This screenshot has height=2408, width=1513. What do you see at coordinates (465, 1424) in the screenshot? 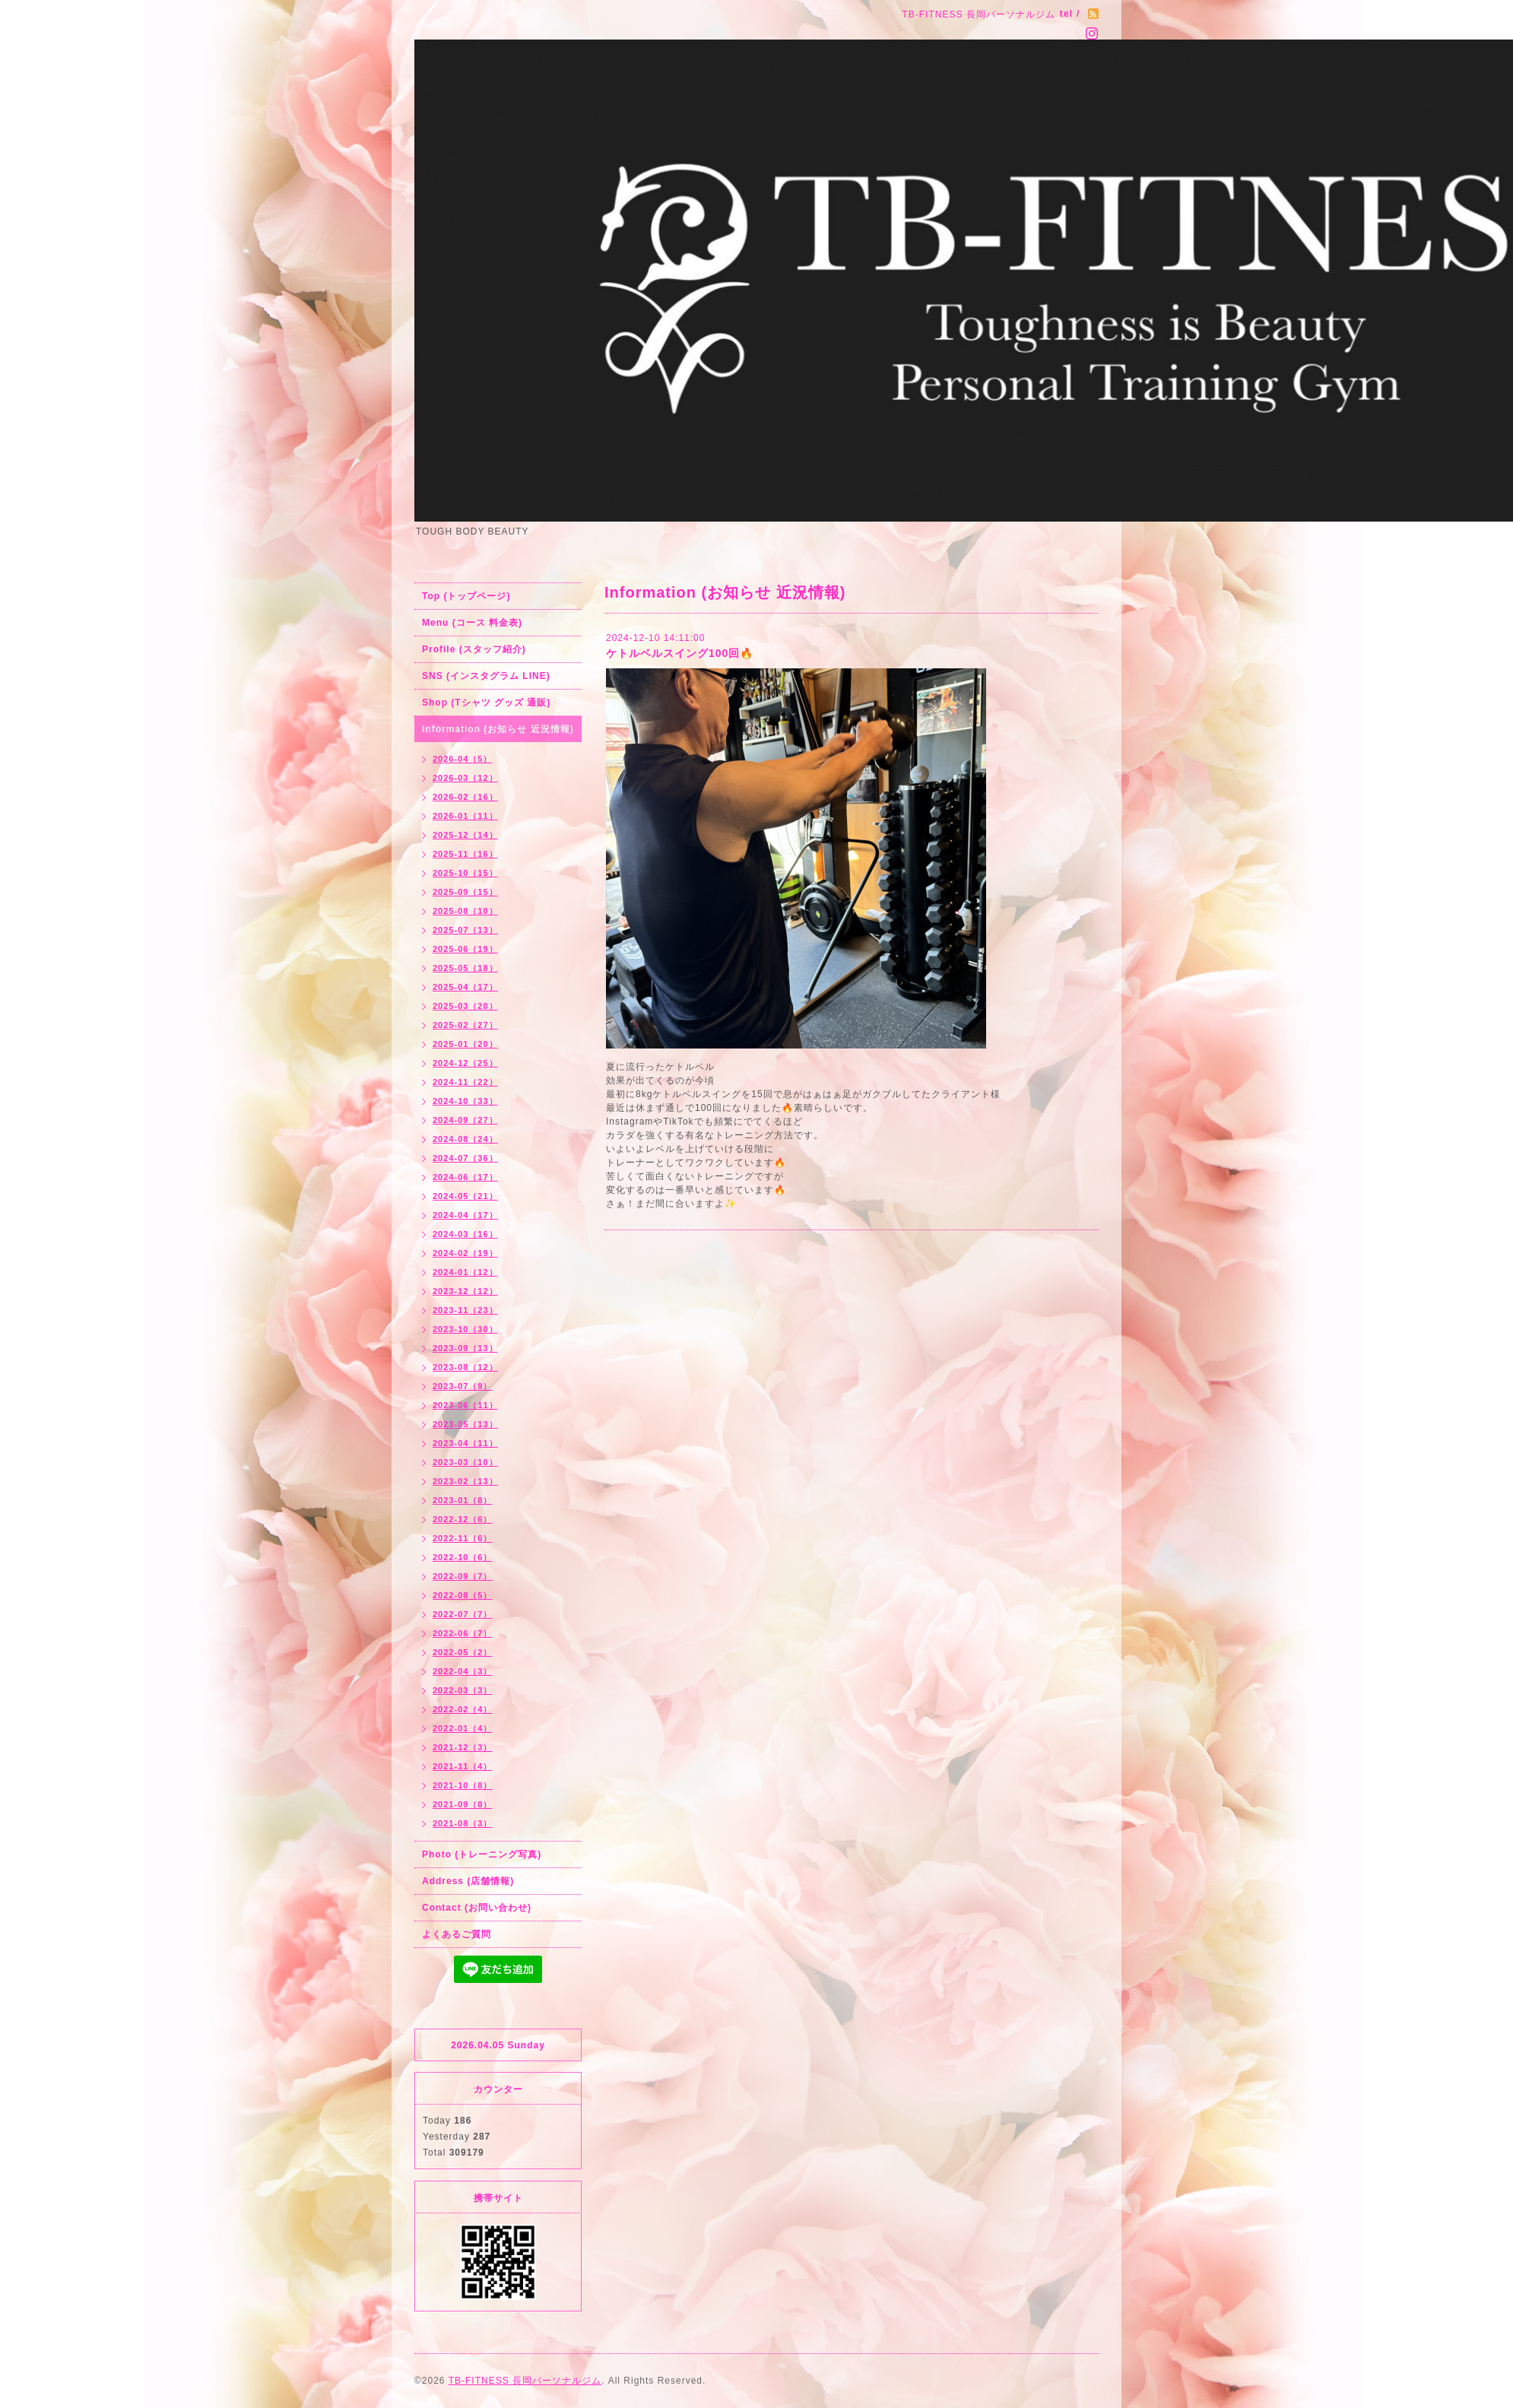
I see `2023-05（13）` at bounding box center [465, 1424].